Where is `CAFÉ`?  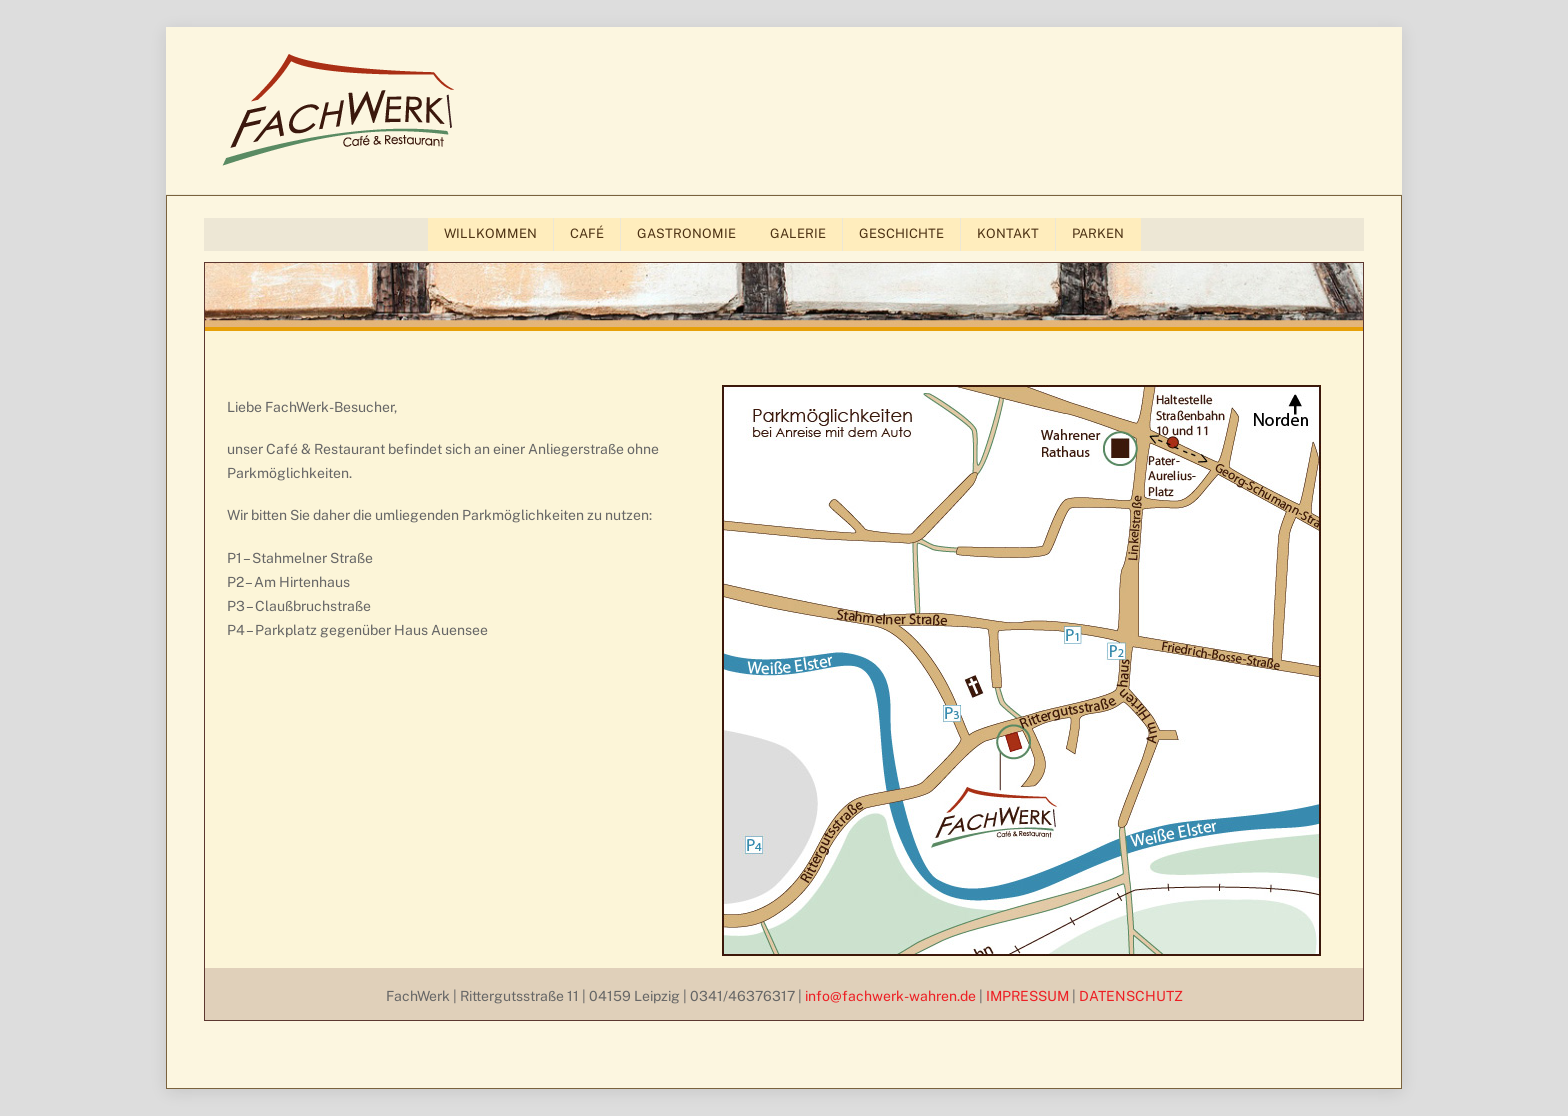
CAFÉ is located at coordinates (587, 233).